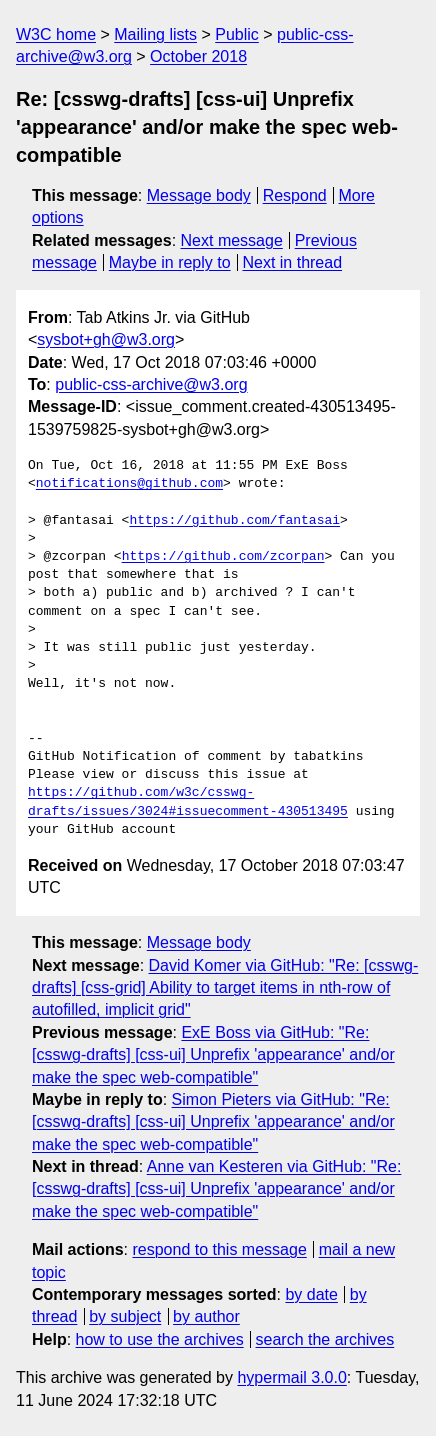 The width and height of the screenshot is (436, 1436). What do you see at coordinates (213, 1122) in the screenshot?
I see `Simon Pieters via GitHub: "Re: [csswg-drafts] [css-ui] Unprefix 'appearance' and/or make the spec web-compatible"` at bounding box center [213, 1122].